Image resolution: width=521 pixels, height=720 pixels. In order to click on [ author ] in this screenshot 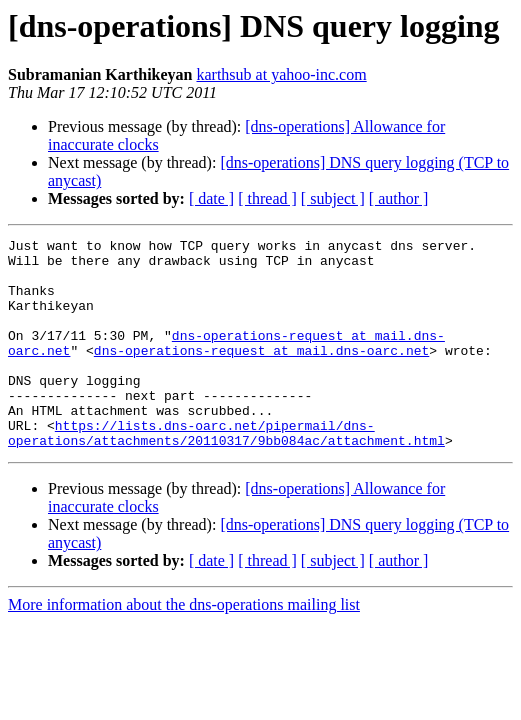, I will do `click(399, 198)`.